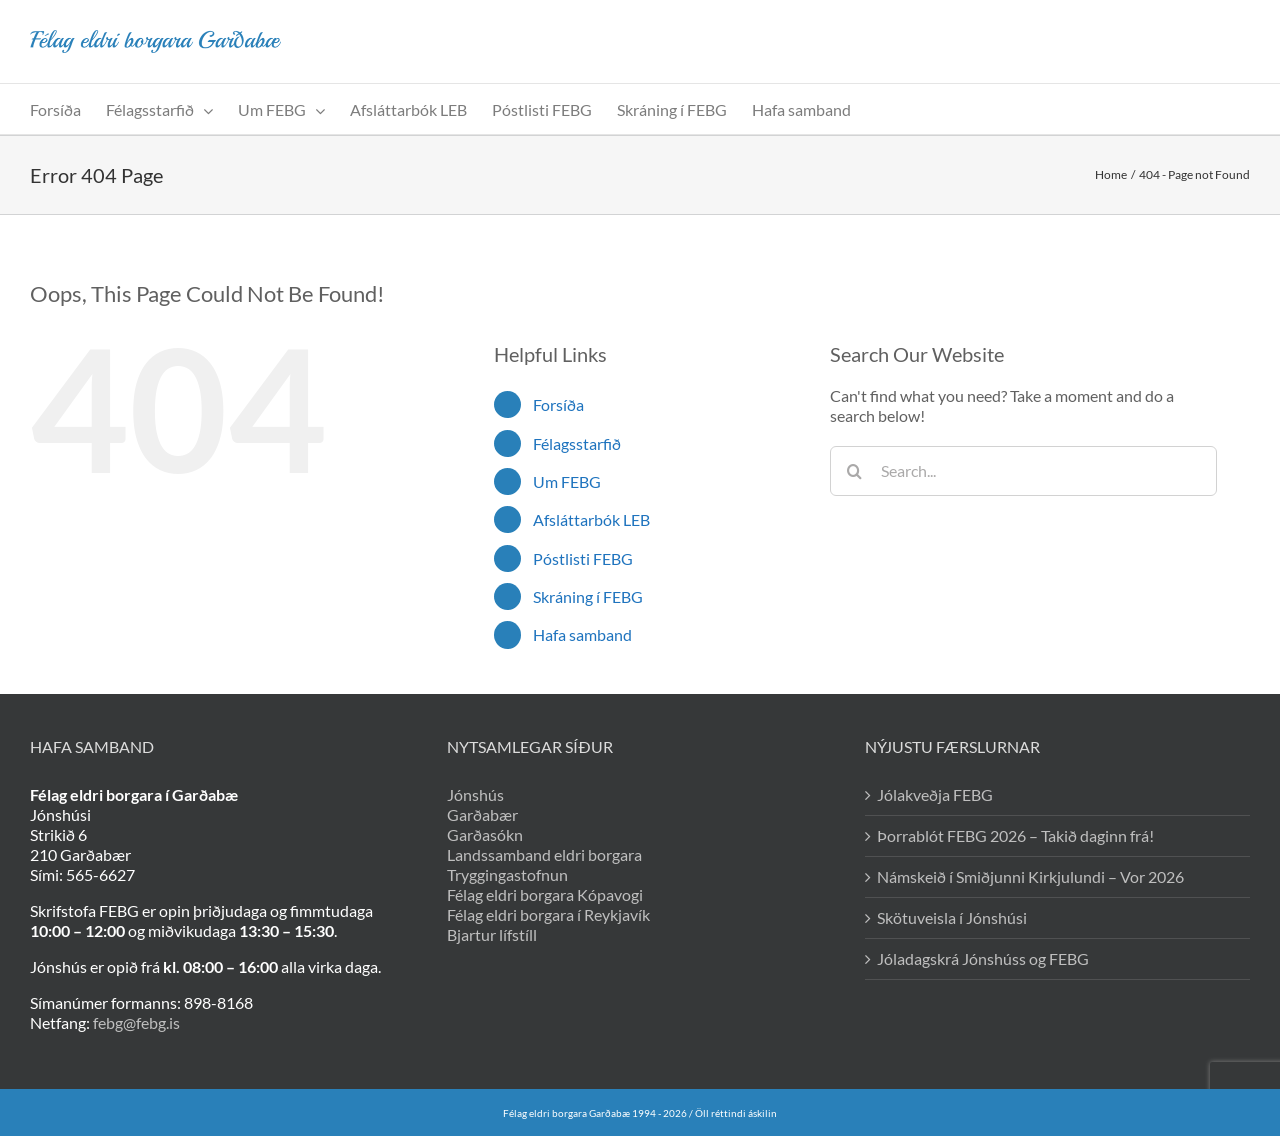  Describe the element at coordinates (588, 596) in the screenshot. I see `Skráning í FEBG` at that location.